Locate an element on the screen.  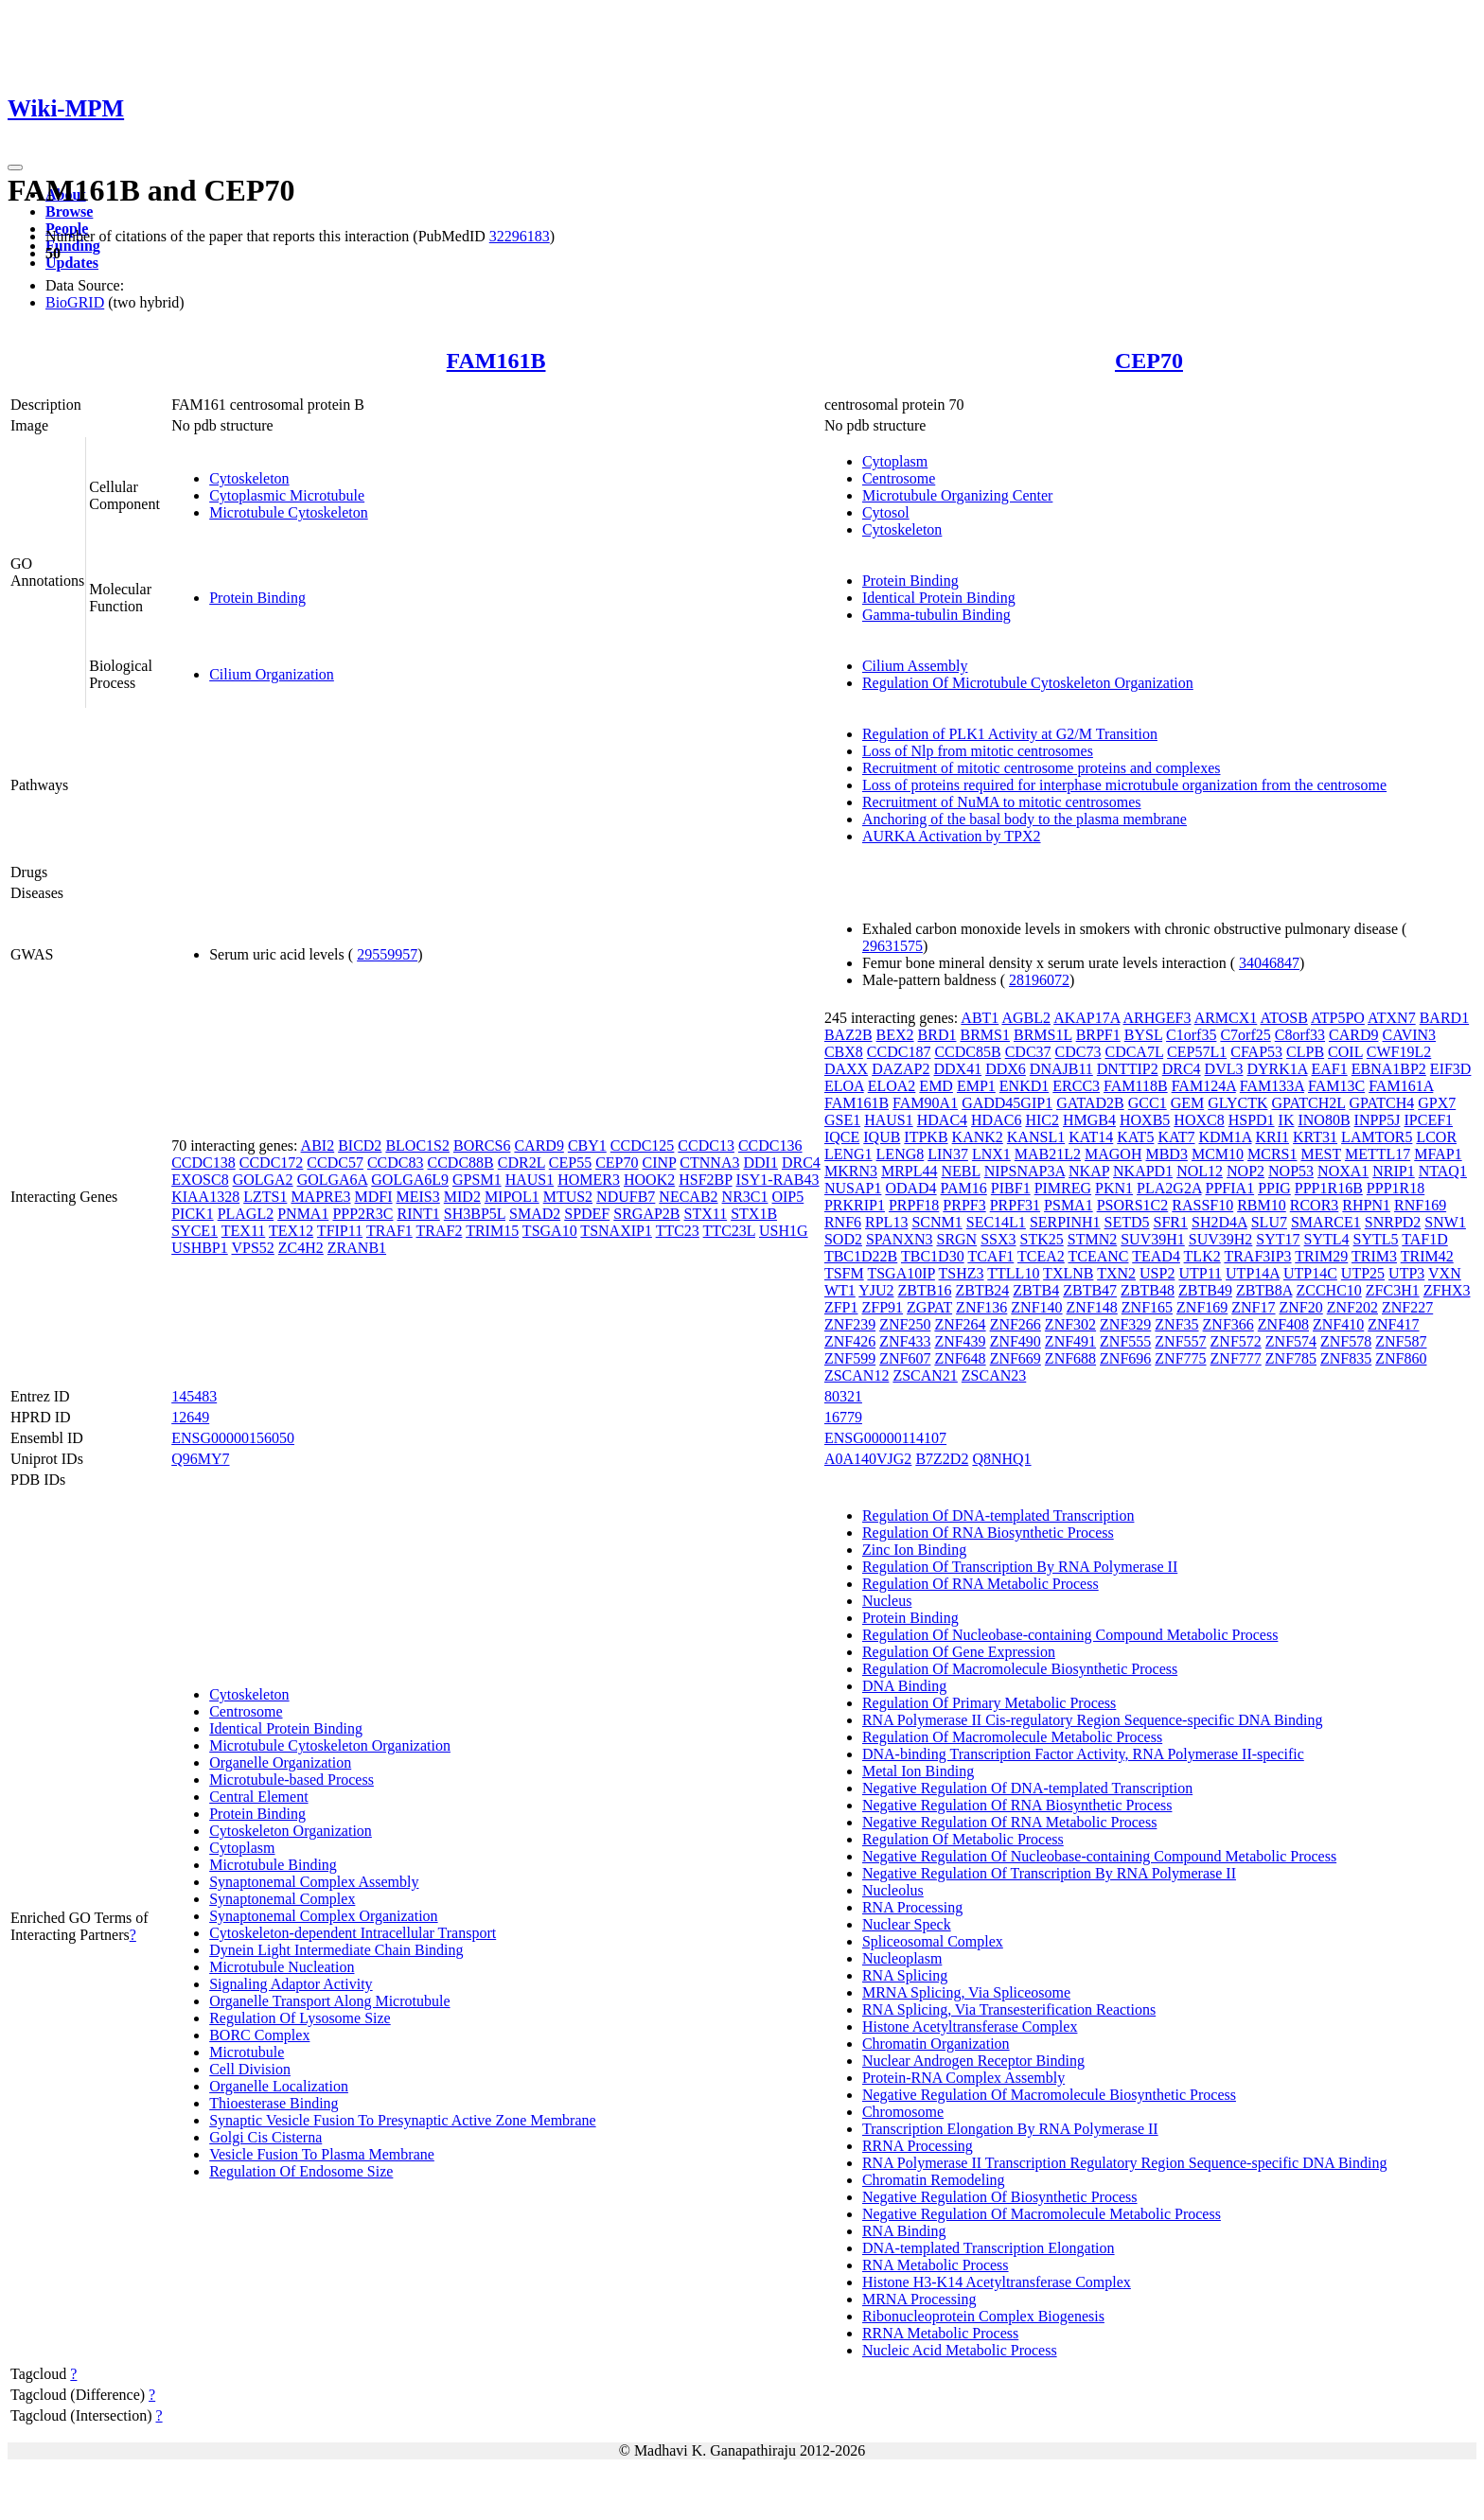
CDCA7L is located at coordinates (1133, 1052).